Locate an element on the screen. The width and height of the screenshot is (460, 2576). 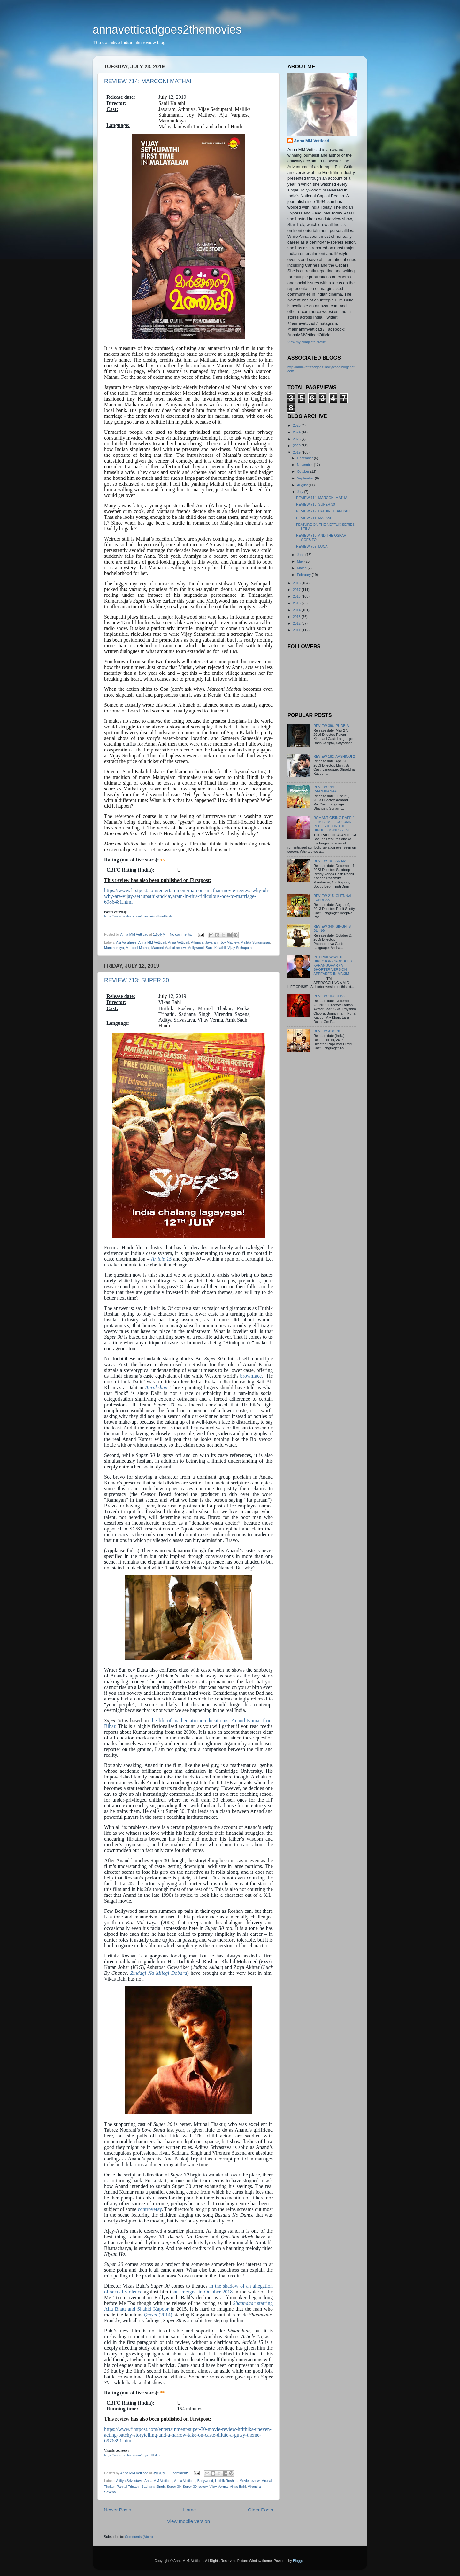
February is located at coordinates (304, 575).